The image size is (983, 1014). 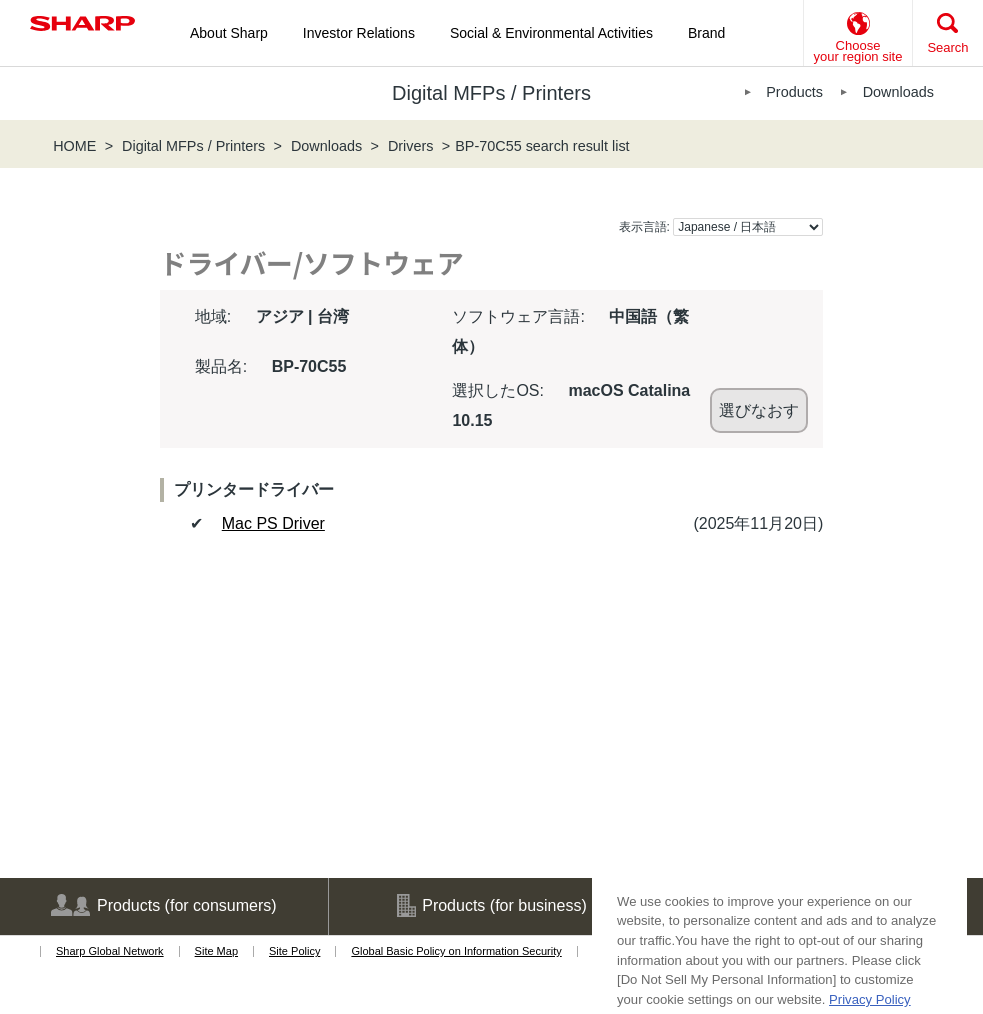 What do you see at coordinates (498, 390) in the screenshot?
I see `選択したOS:` at bounding box center [498, 390].